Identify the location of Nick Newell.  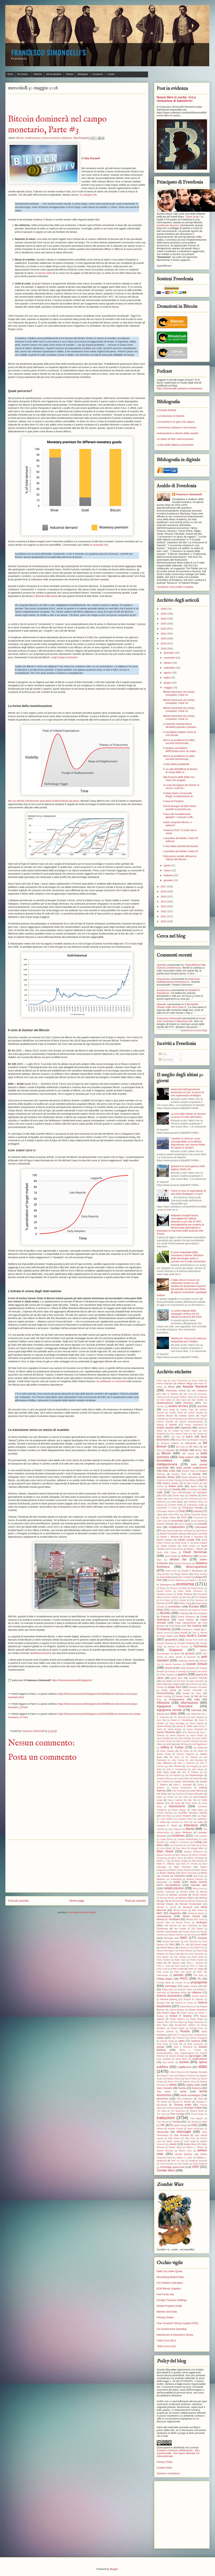
(197, 1928).